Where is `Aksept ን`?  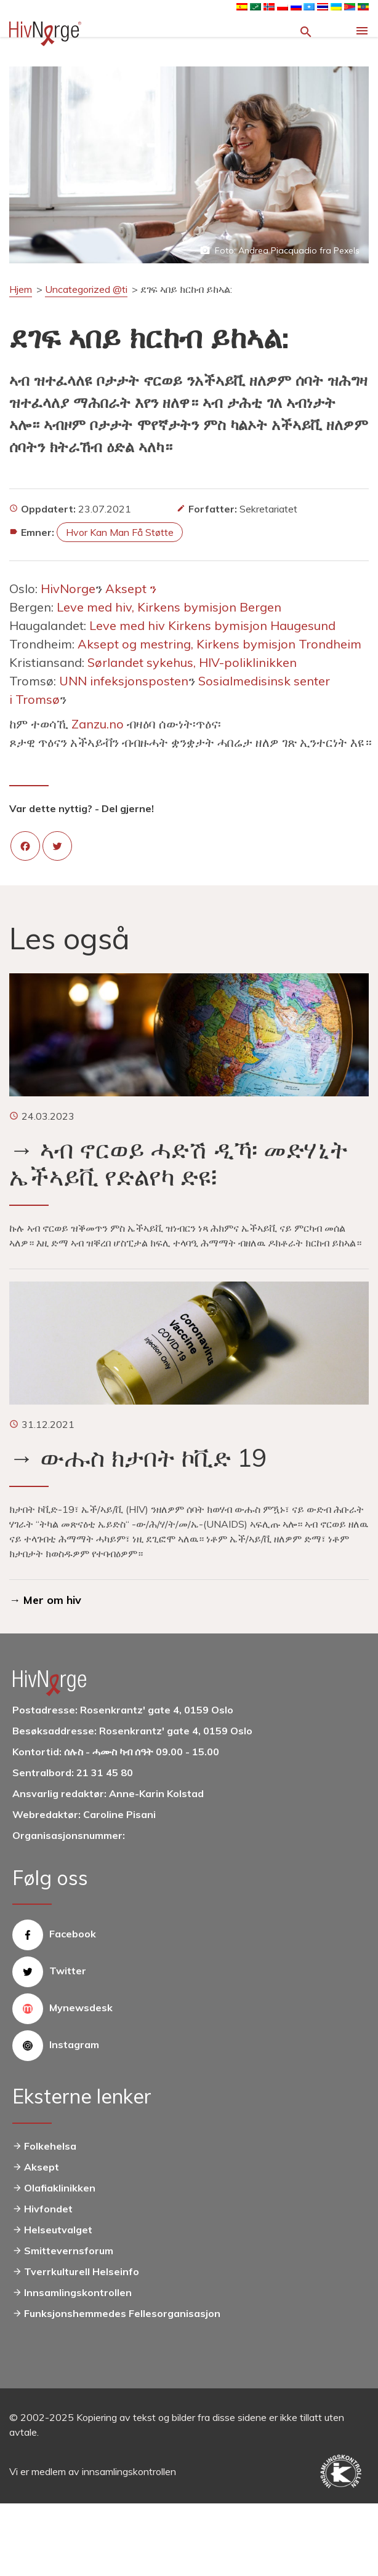
Aksept ን is located at coordinates (132, 588).